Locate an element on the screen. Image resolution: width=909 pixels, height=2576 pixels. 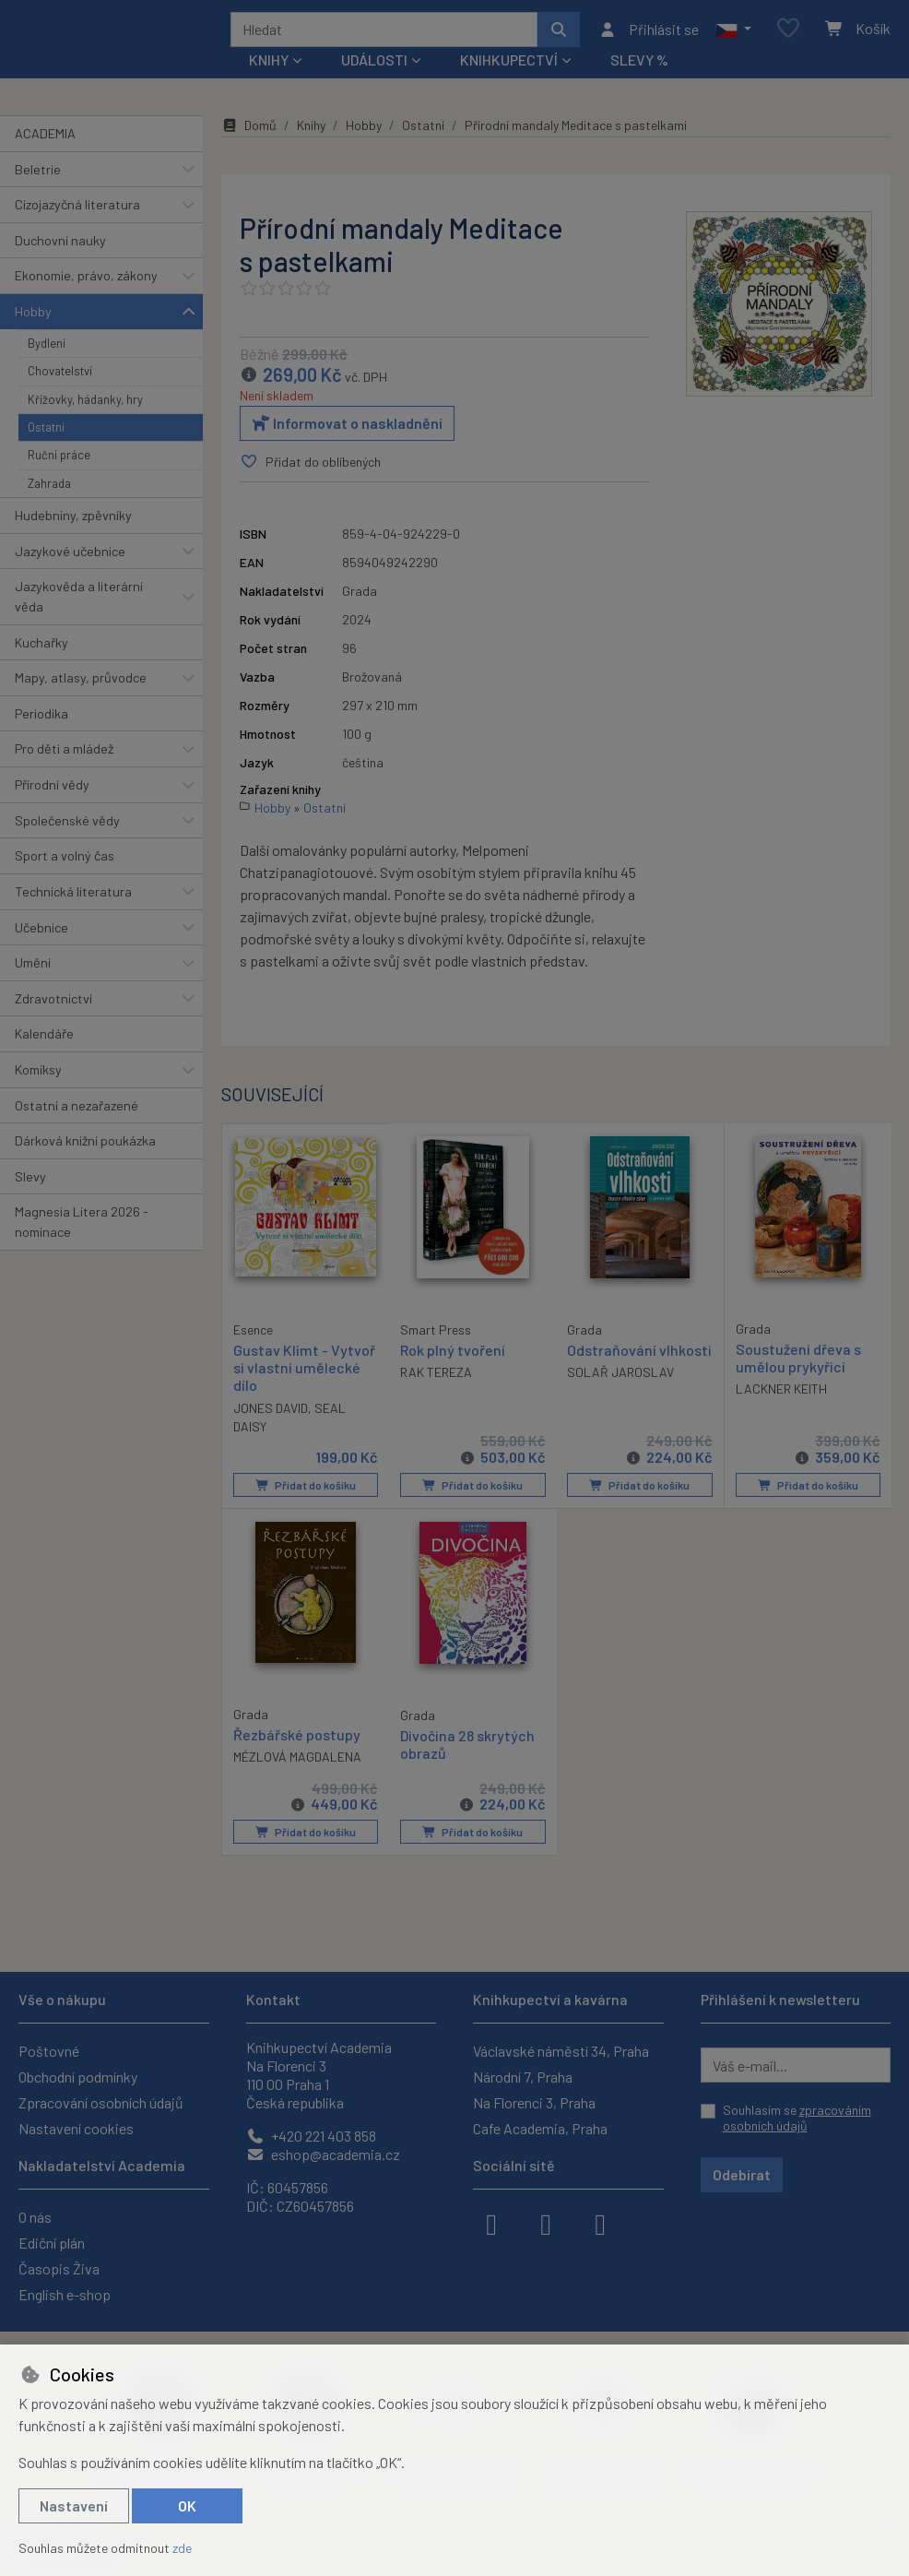
Soustužení dřeva s umělou prykyřicí is located at coordinates (798, 1364).